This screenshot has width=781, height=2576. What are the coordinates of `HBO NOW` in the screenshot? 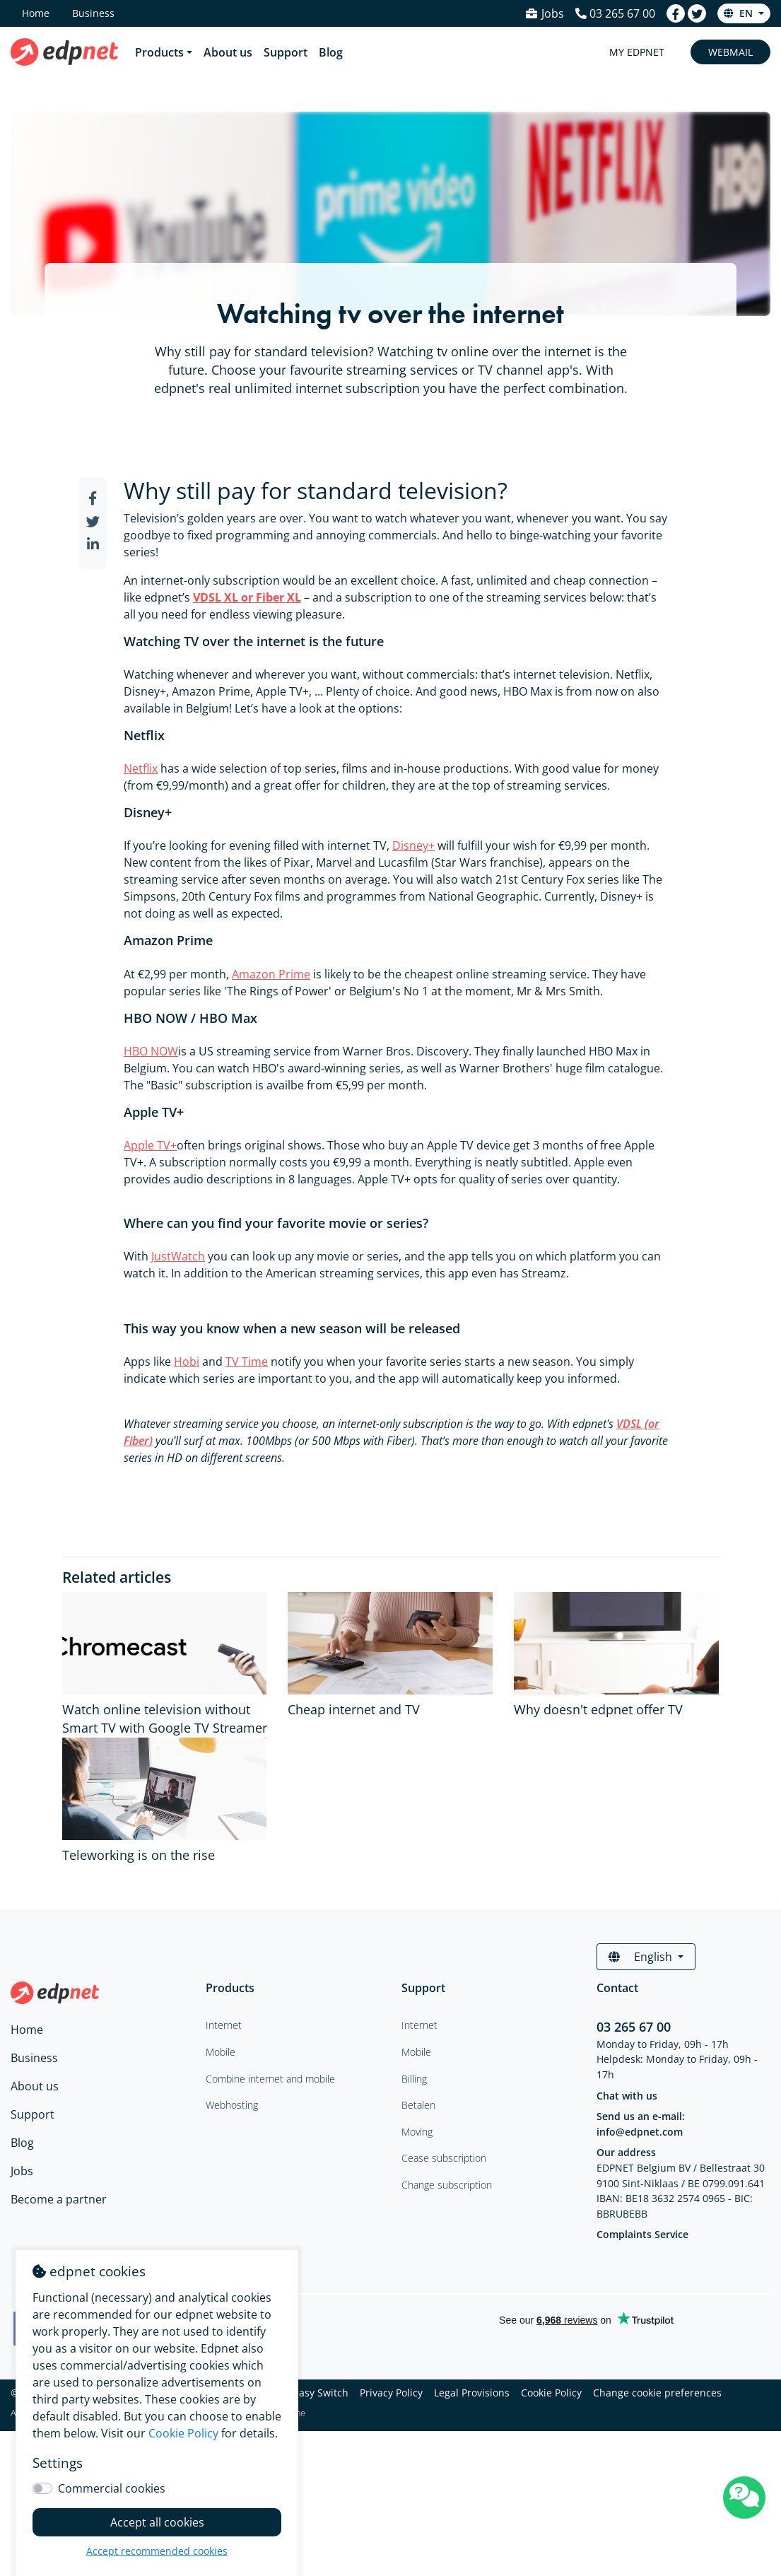 It's located at (151, 1051).